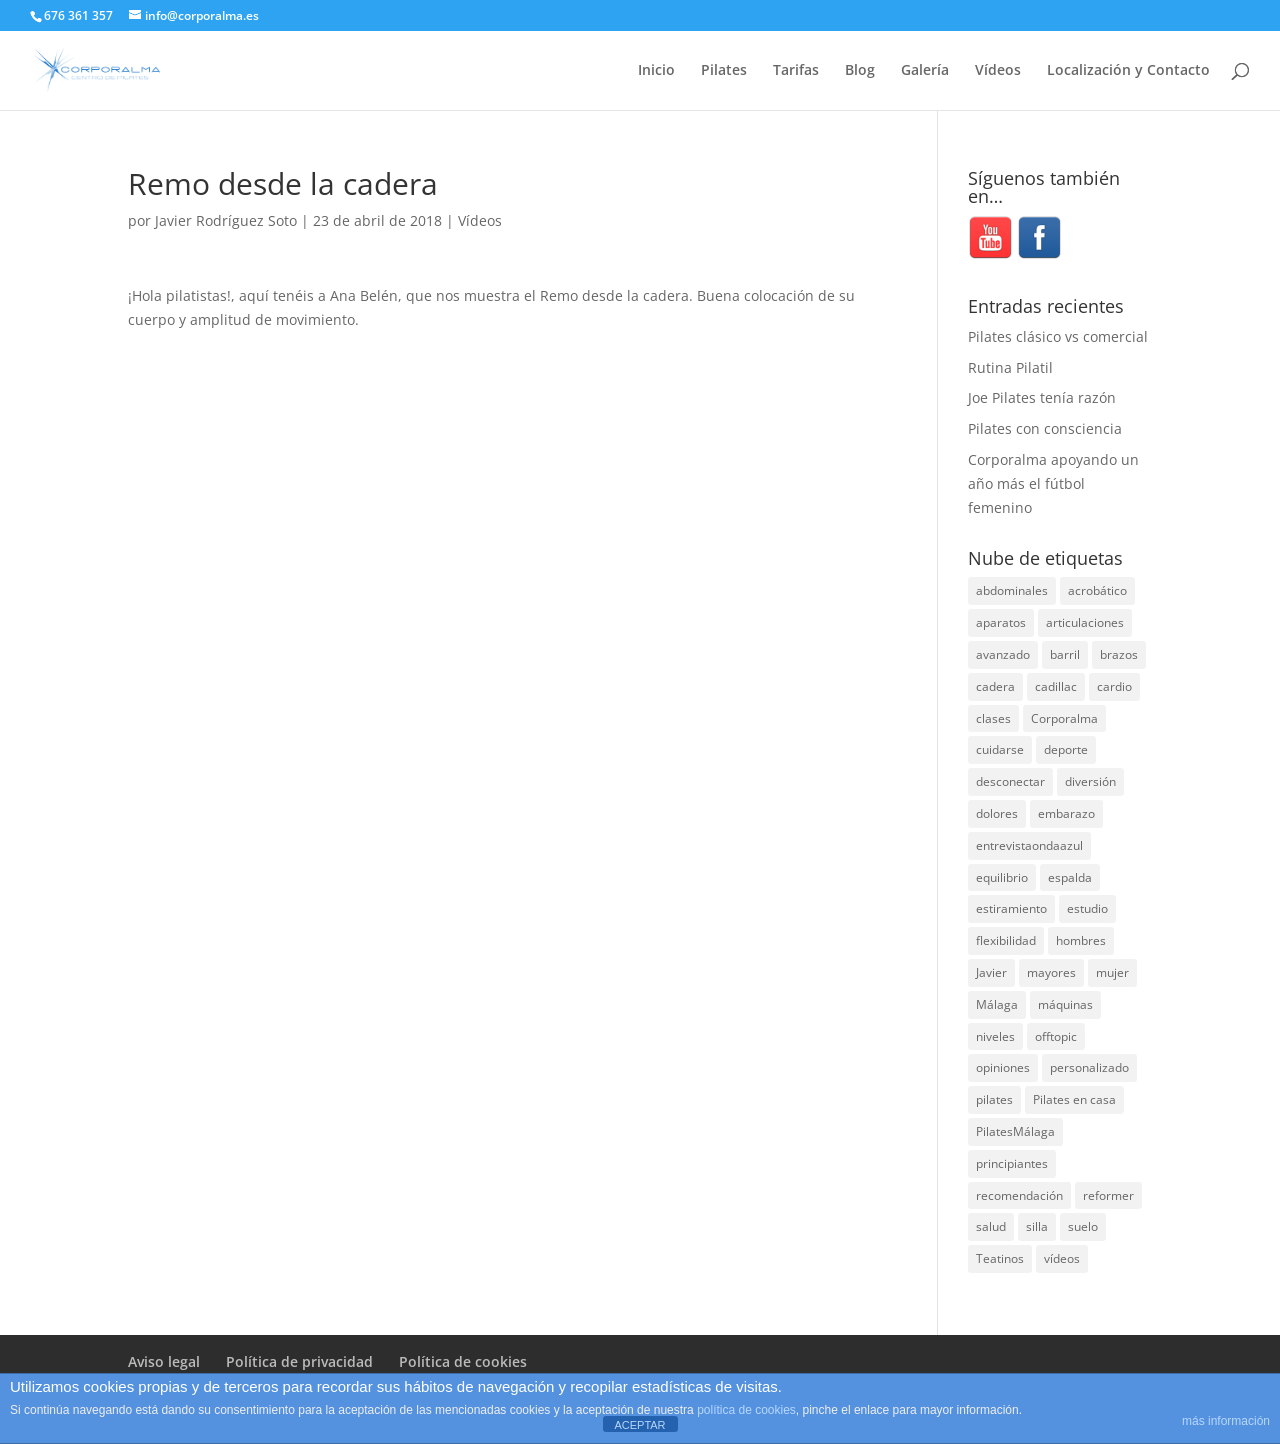  Describe the element at coordinates (1065, 654) in the screenshot. I see `barril [barril (14 elementos)]` at that location.